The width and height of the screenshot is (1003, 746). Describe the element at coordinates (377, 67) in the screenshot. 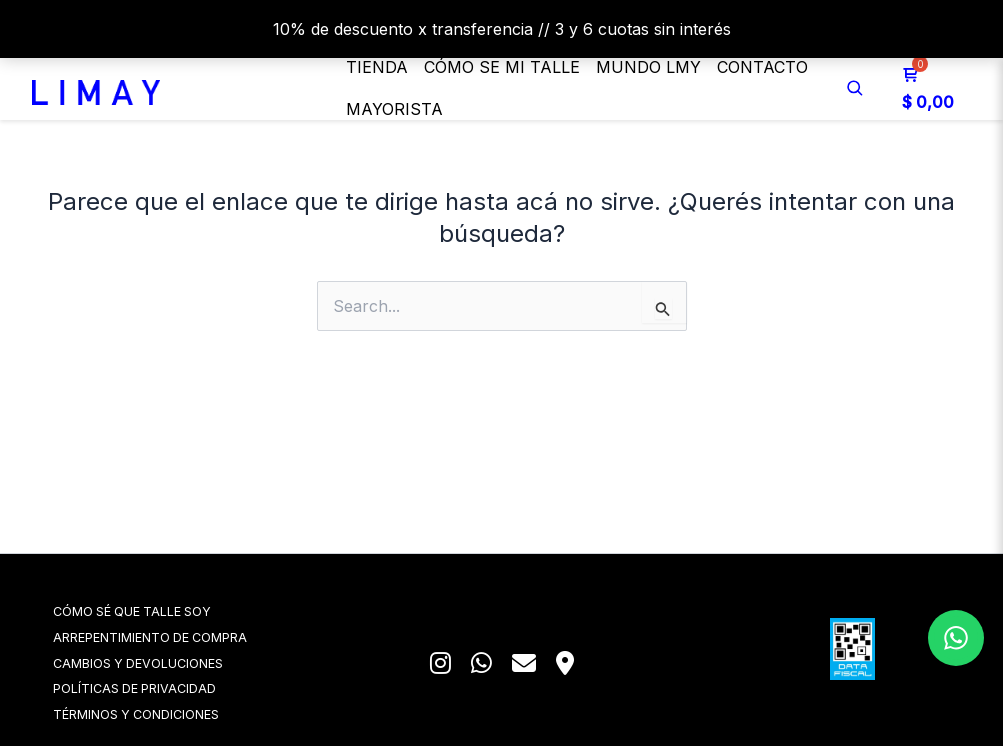

I see `Tienda` at that location.